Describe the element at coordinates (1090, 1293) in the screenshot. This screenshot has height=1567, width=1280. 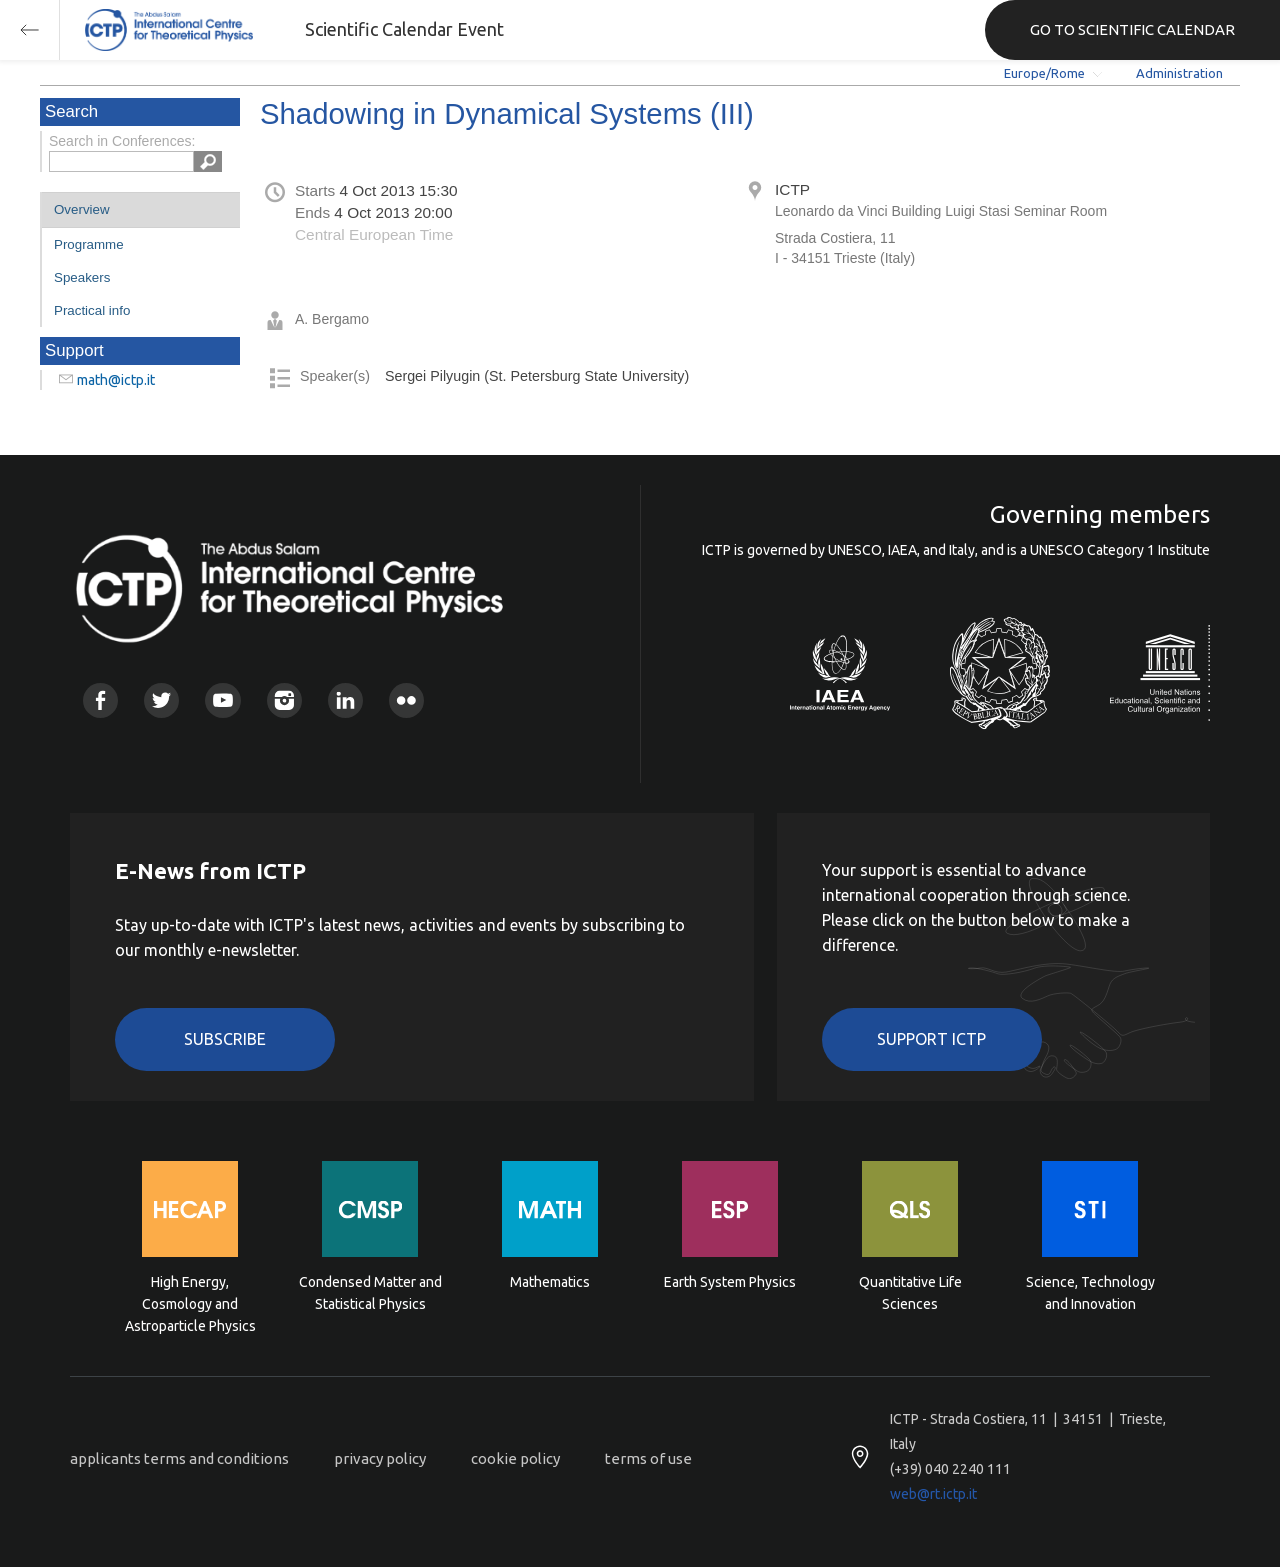
I see `Science, Technology and Innovation` at that location.